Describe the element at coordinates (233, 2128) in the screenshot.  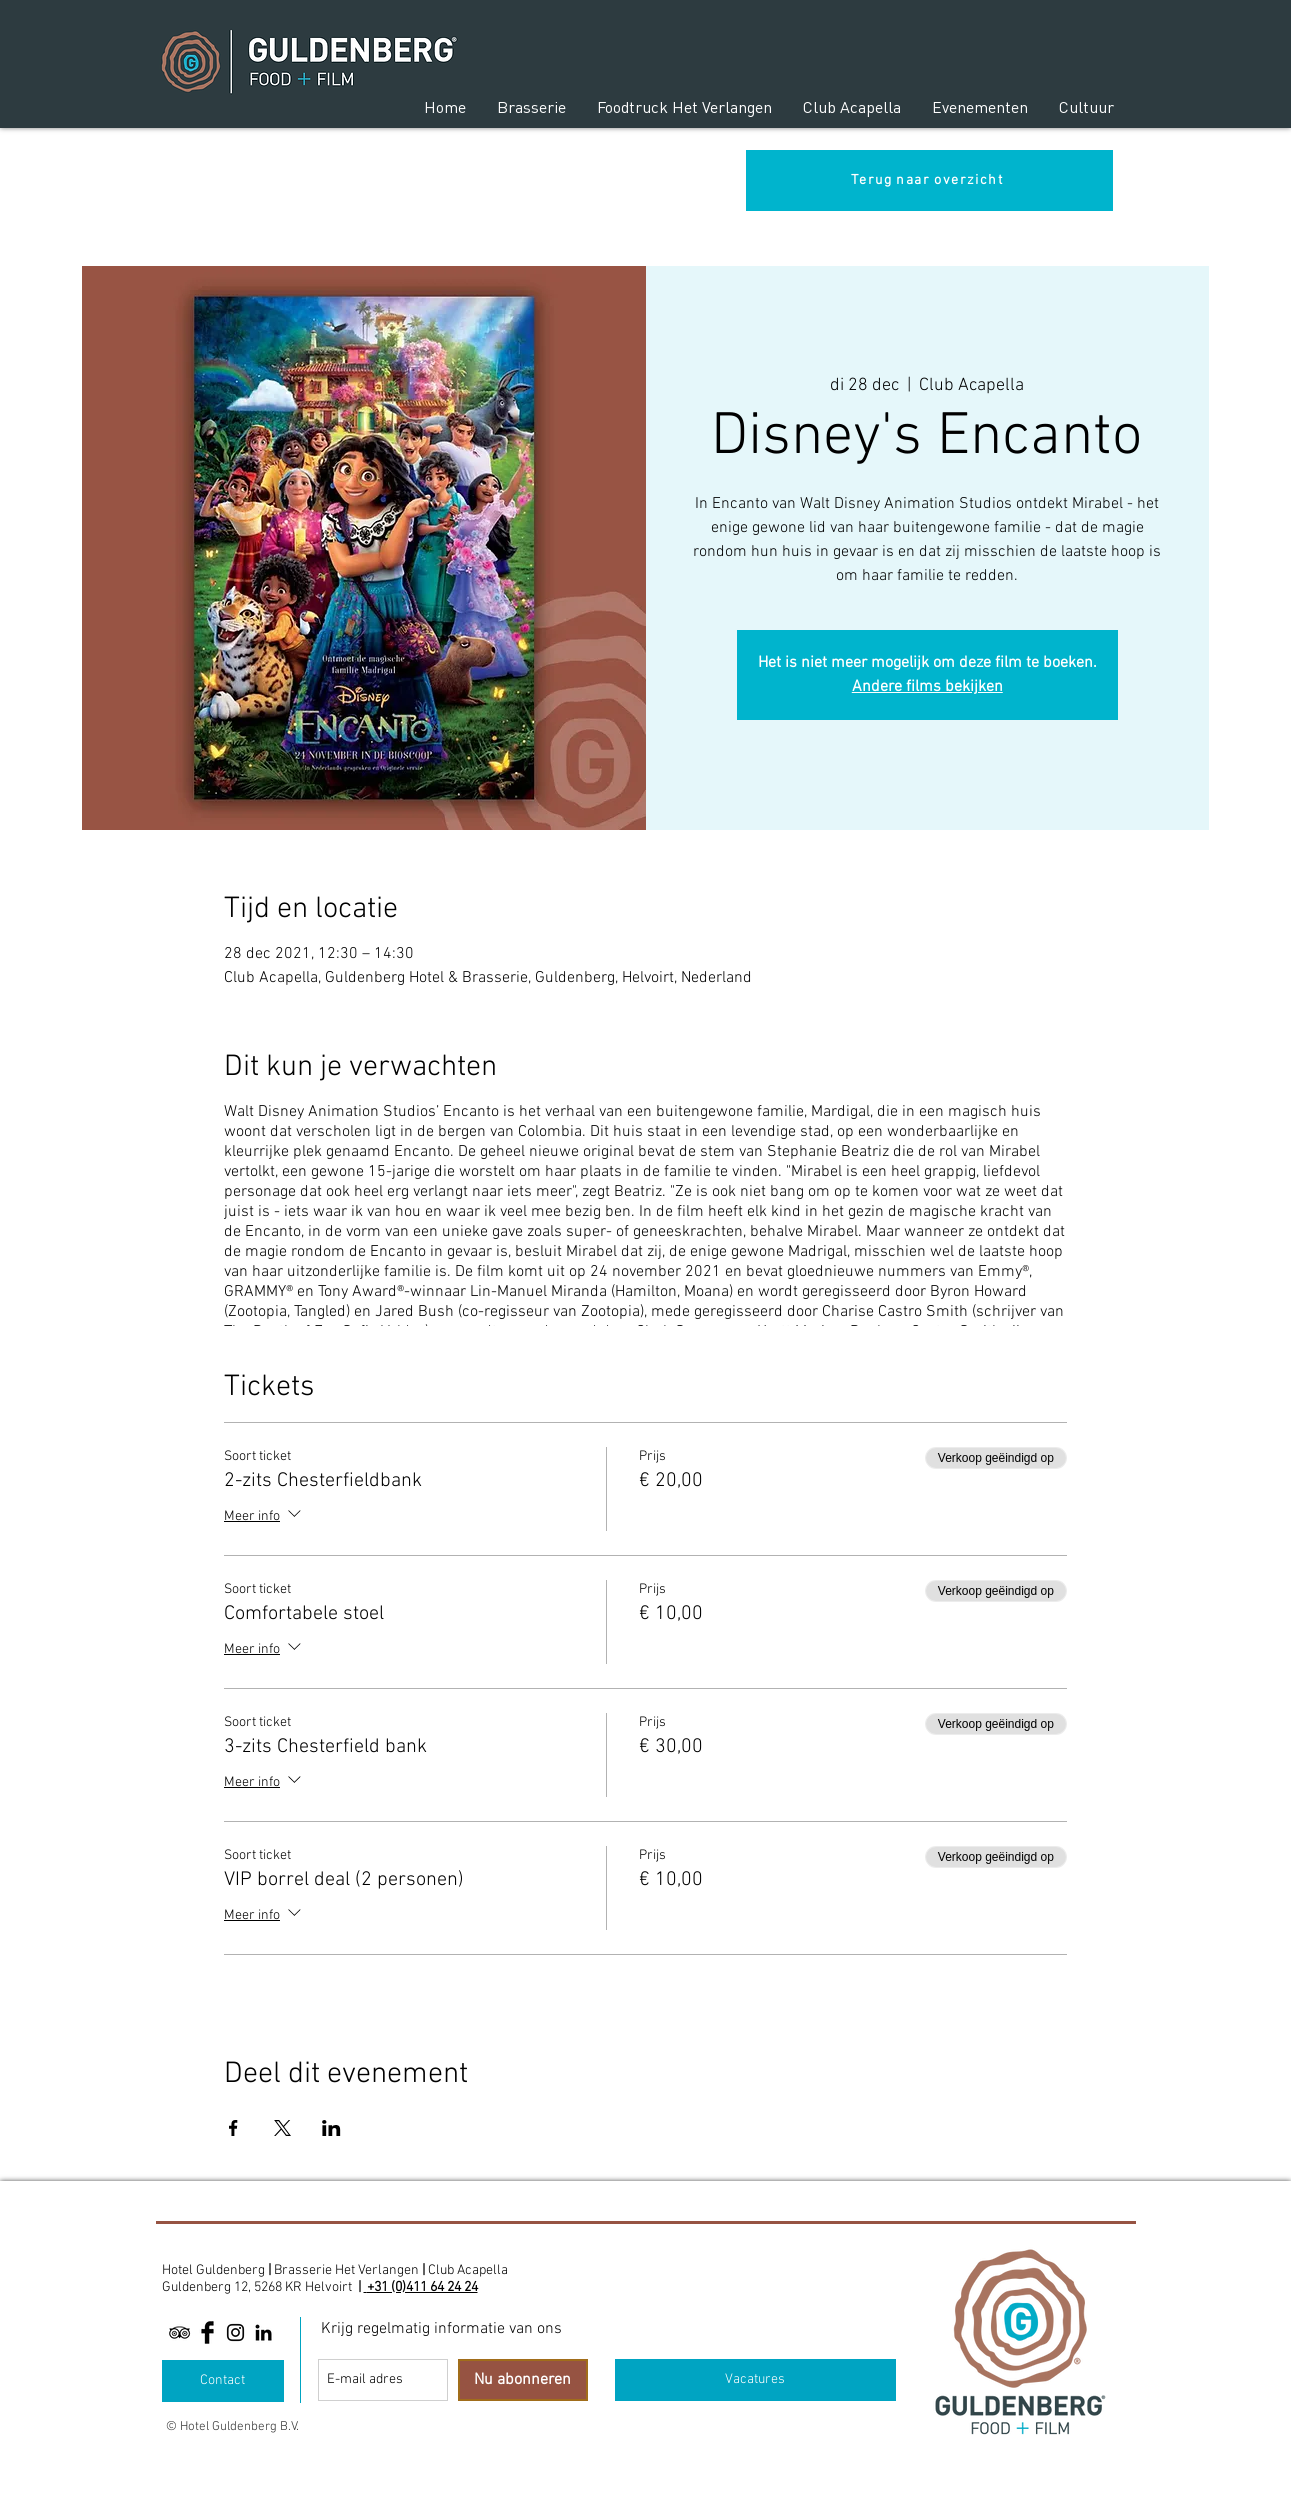
I see `[Deel evenement op Facebook]` at that location.